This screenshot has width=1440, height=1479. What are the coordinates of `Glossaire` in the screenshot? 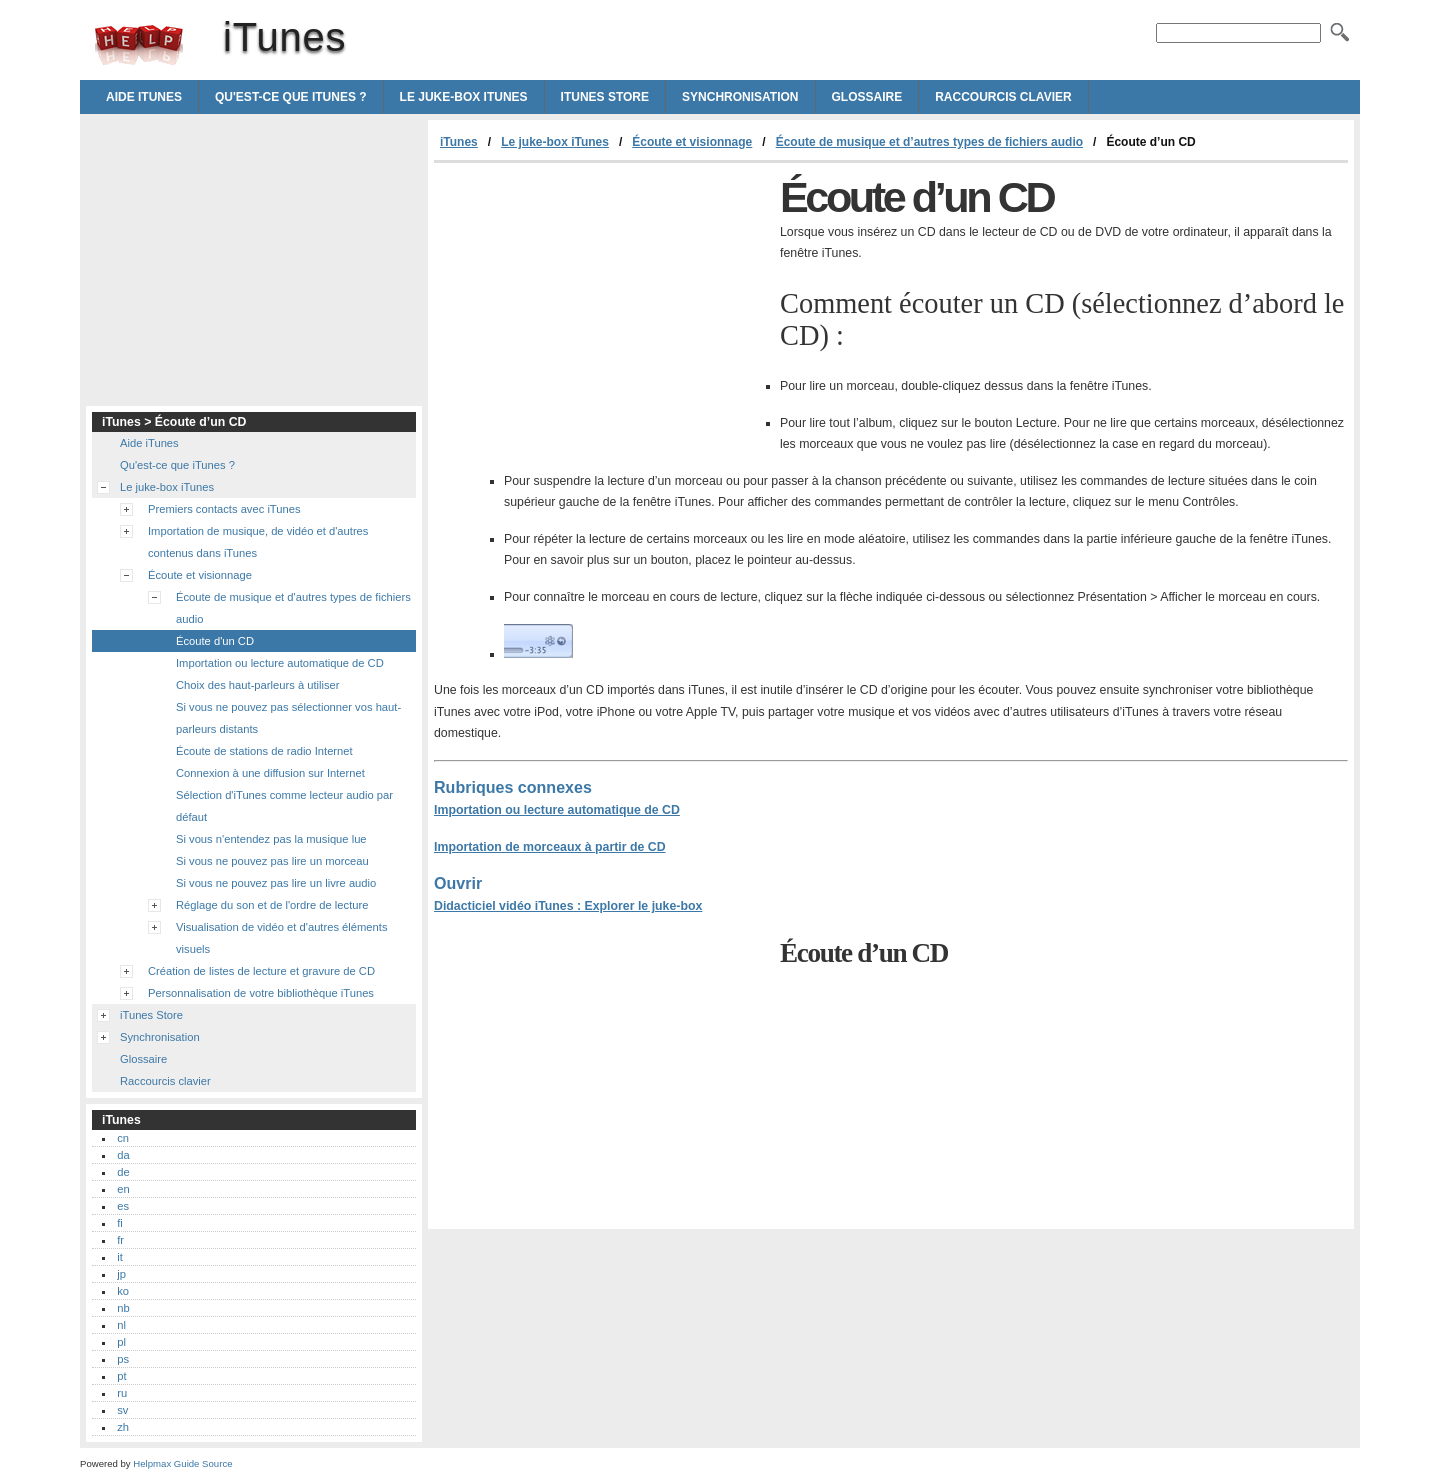 It's located at (867, 97).